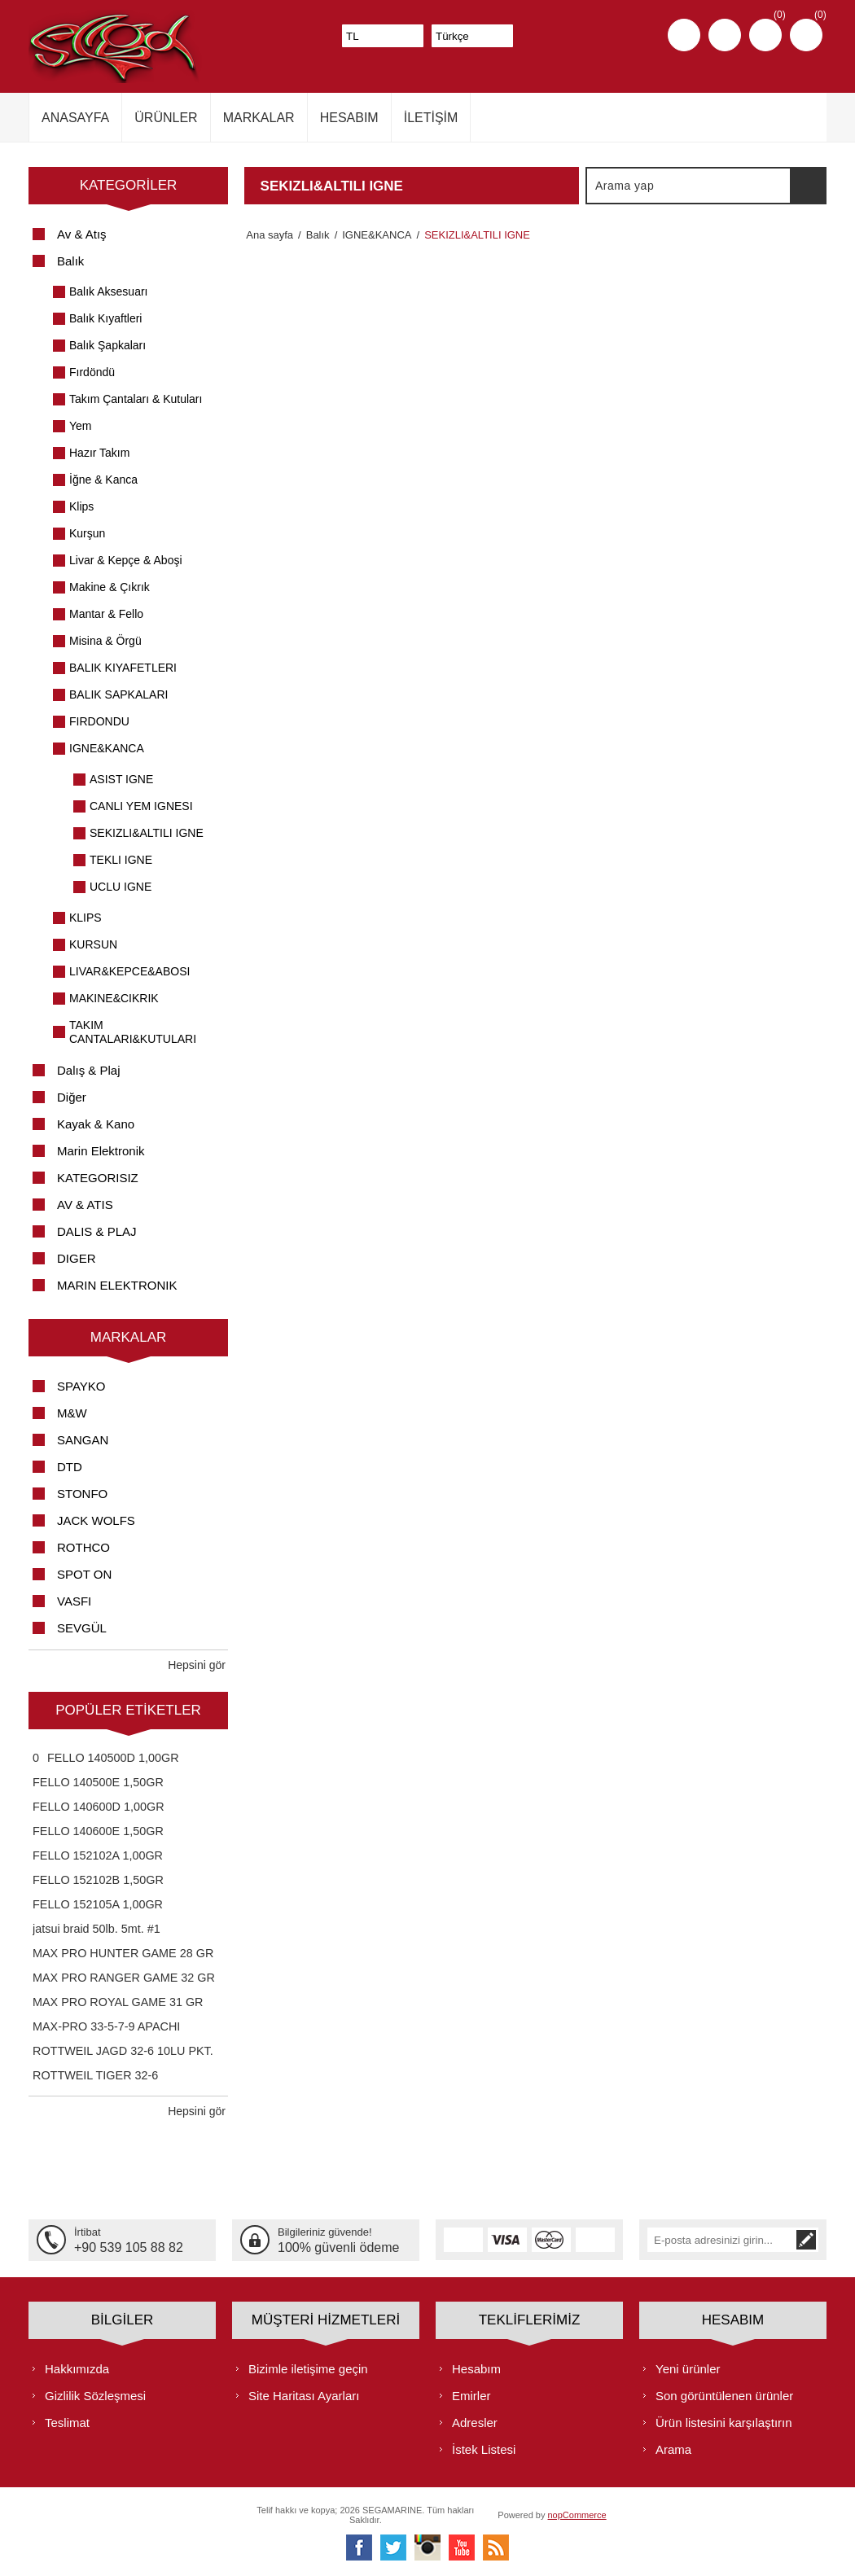  Describe the element at coordinates (67, 2422) in the screenshot. I see `Teslimat` at that location.